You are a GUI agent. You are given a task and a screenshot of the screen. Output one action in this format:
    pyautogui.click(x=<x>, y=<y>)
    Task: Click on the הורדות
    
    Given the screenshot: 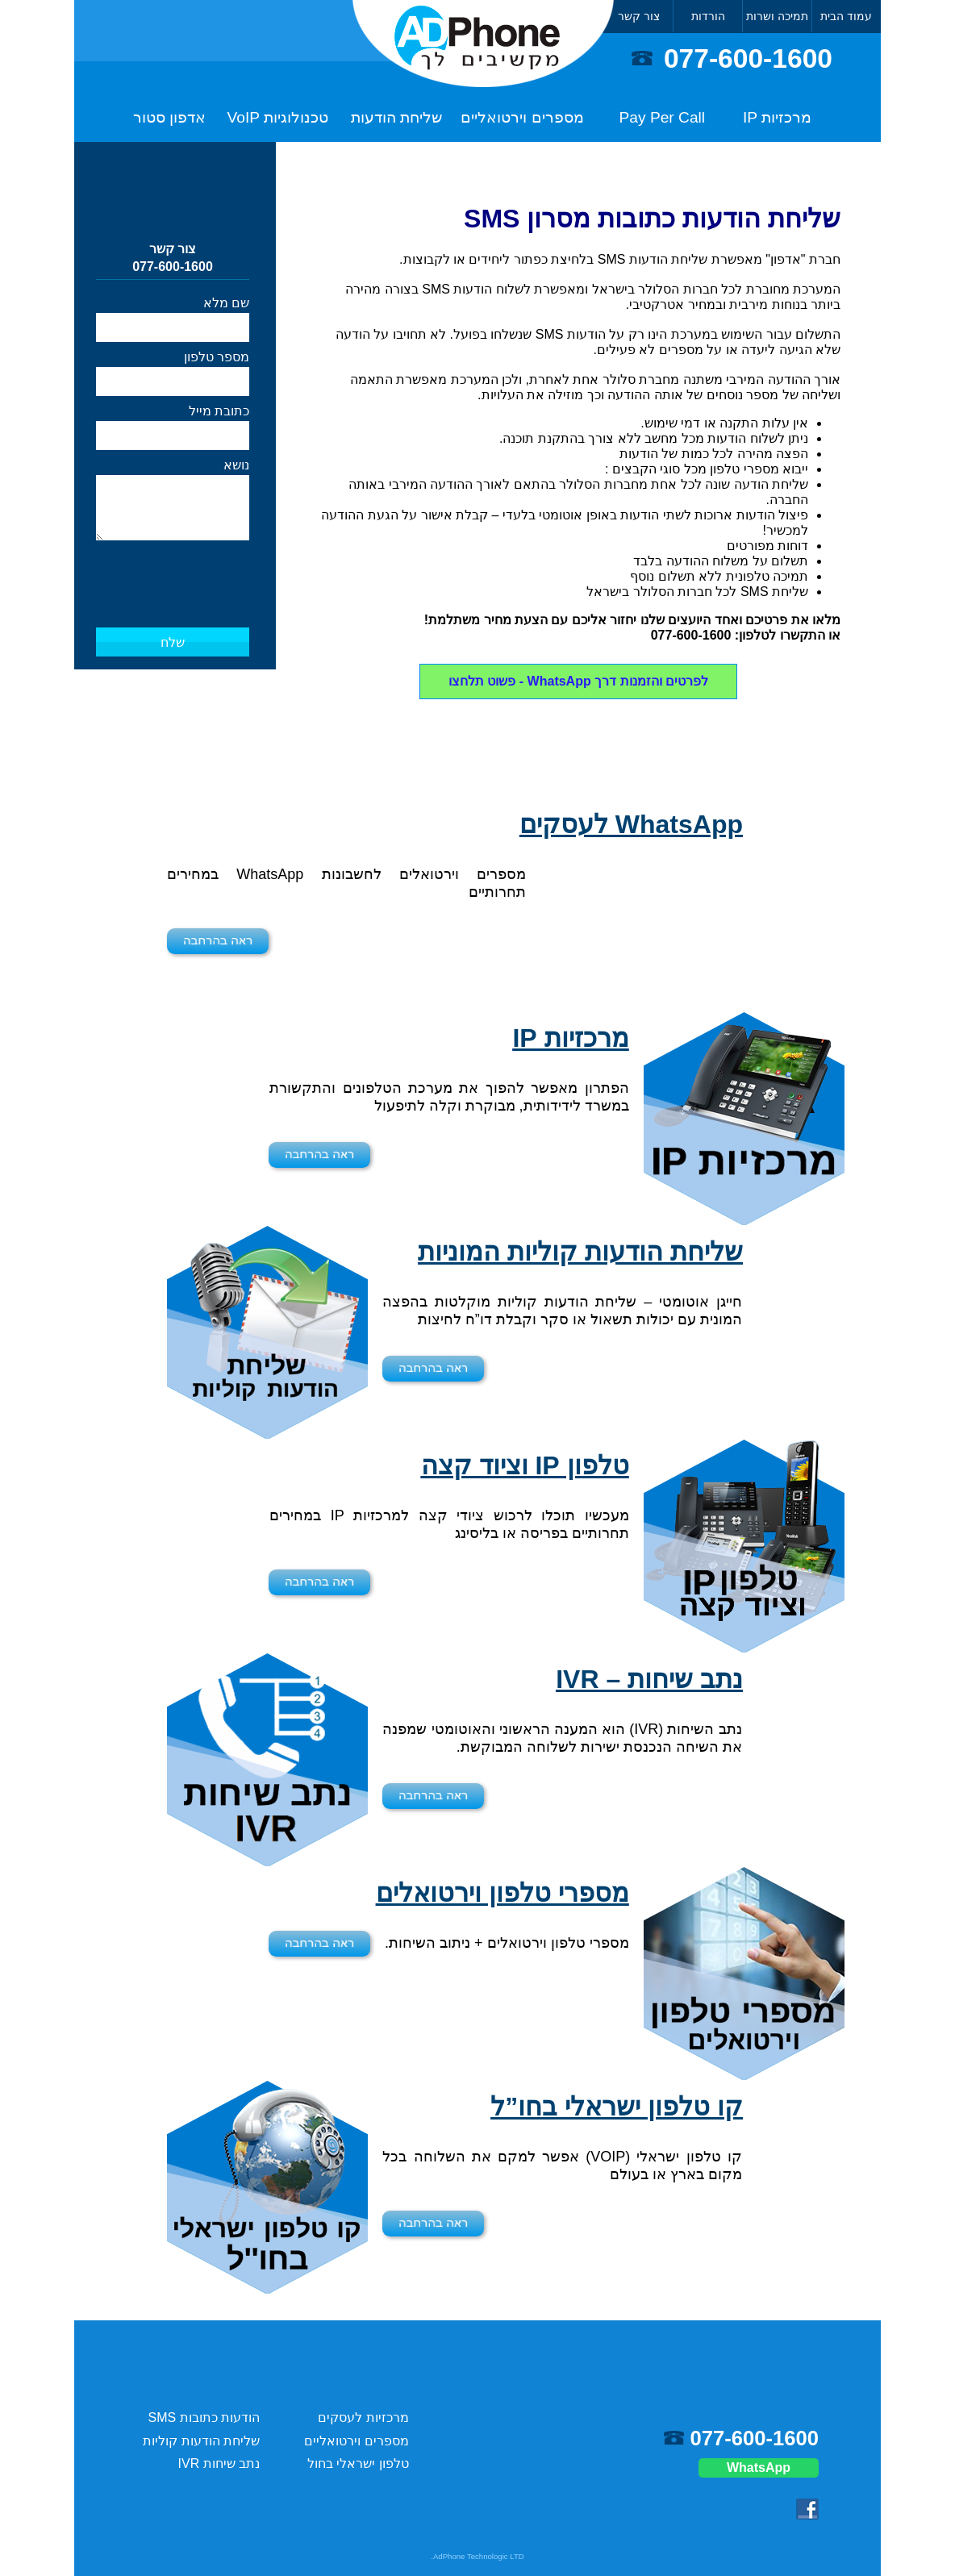 What is the action you would take?
    pyautogui.click(x=708, y=16)
    